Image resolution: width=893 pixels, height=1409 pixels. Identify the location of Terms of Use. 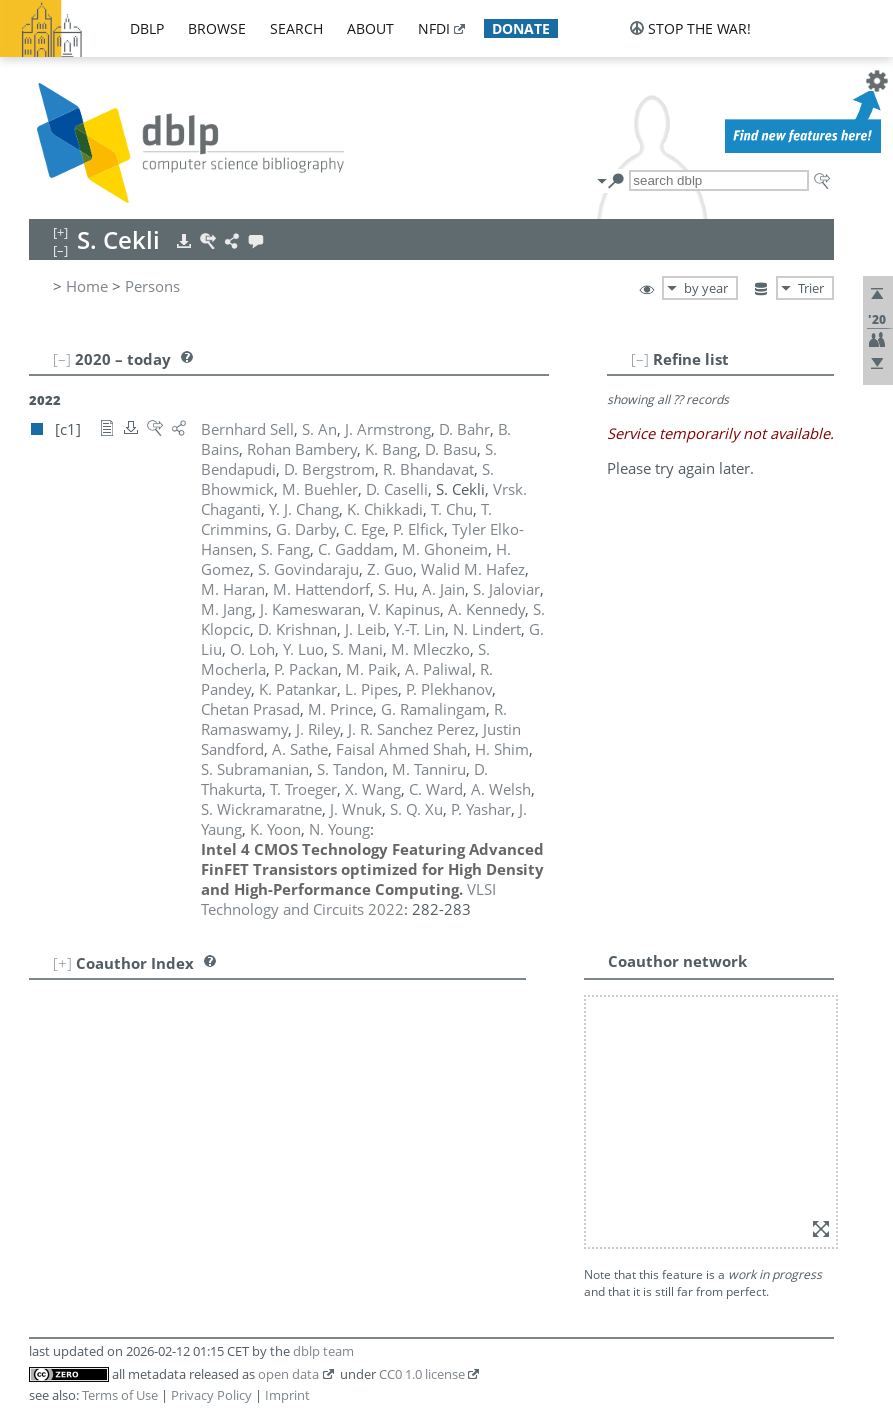
(120, 1395).